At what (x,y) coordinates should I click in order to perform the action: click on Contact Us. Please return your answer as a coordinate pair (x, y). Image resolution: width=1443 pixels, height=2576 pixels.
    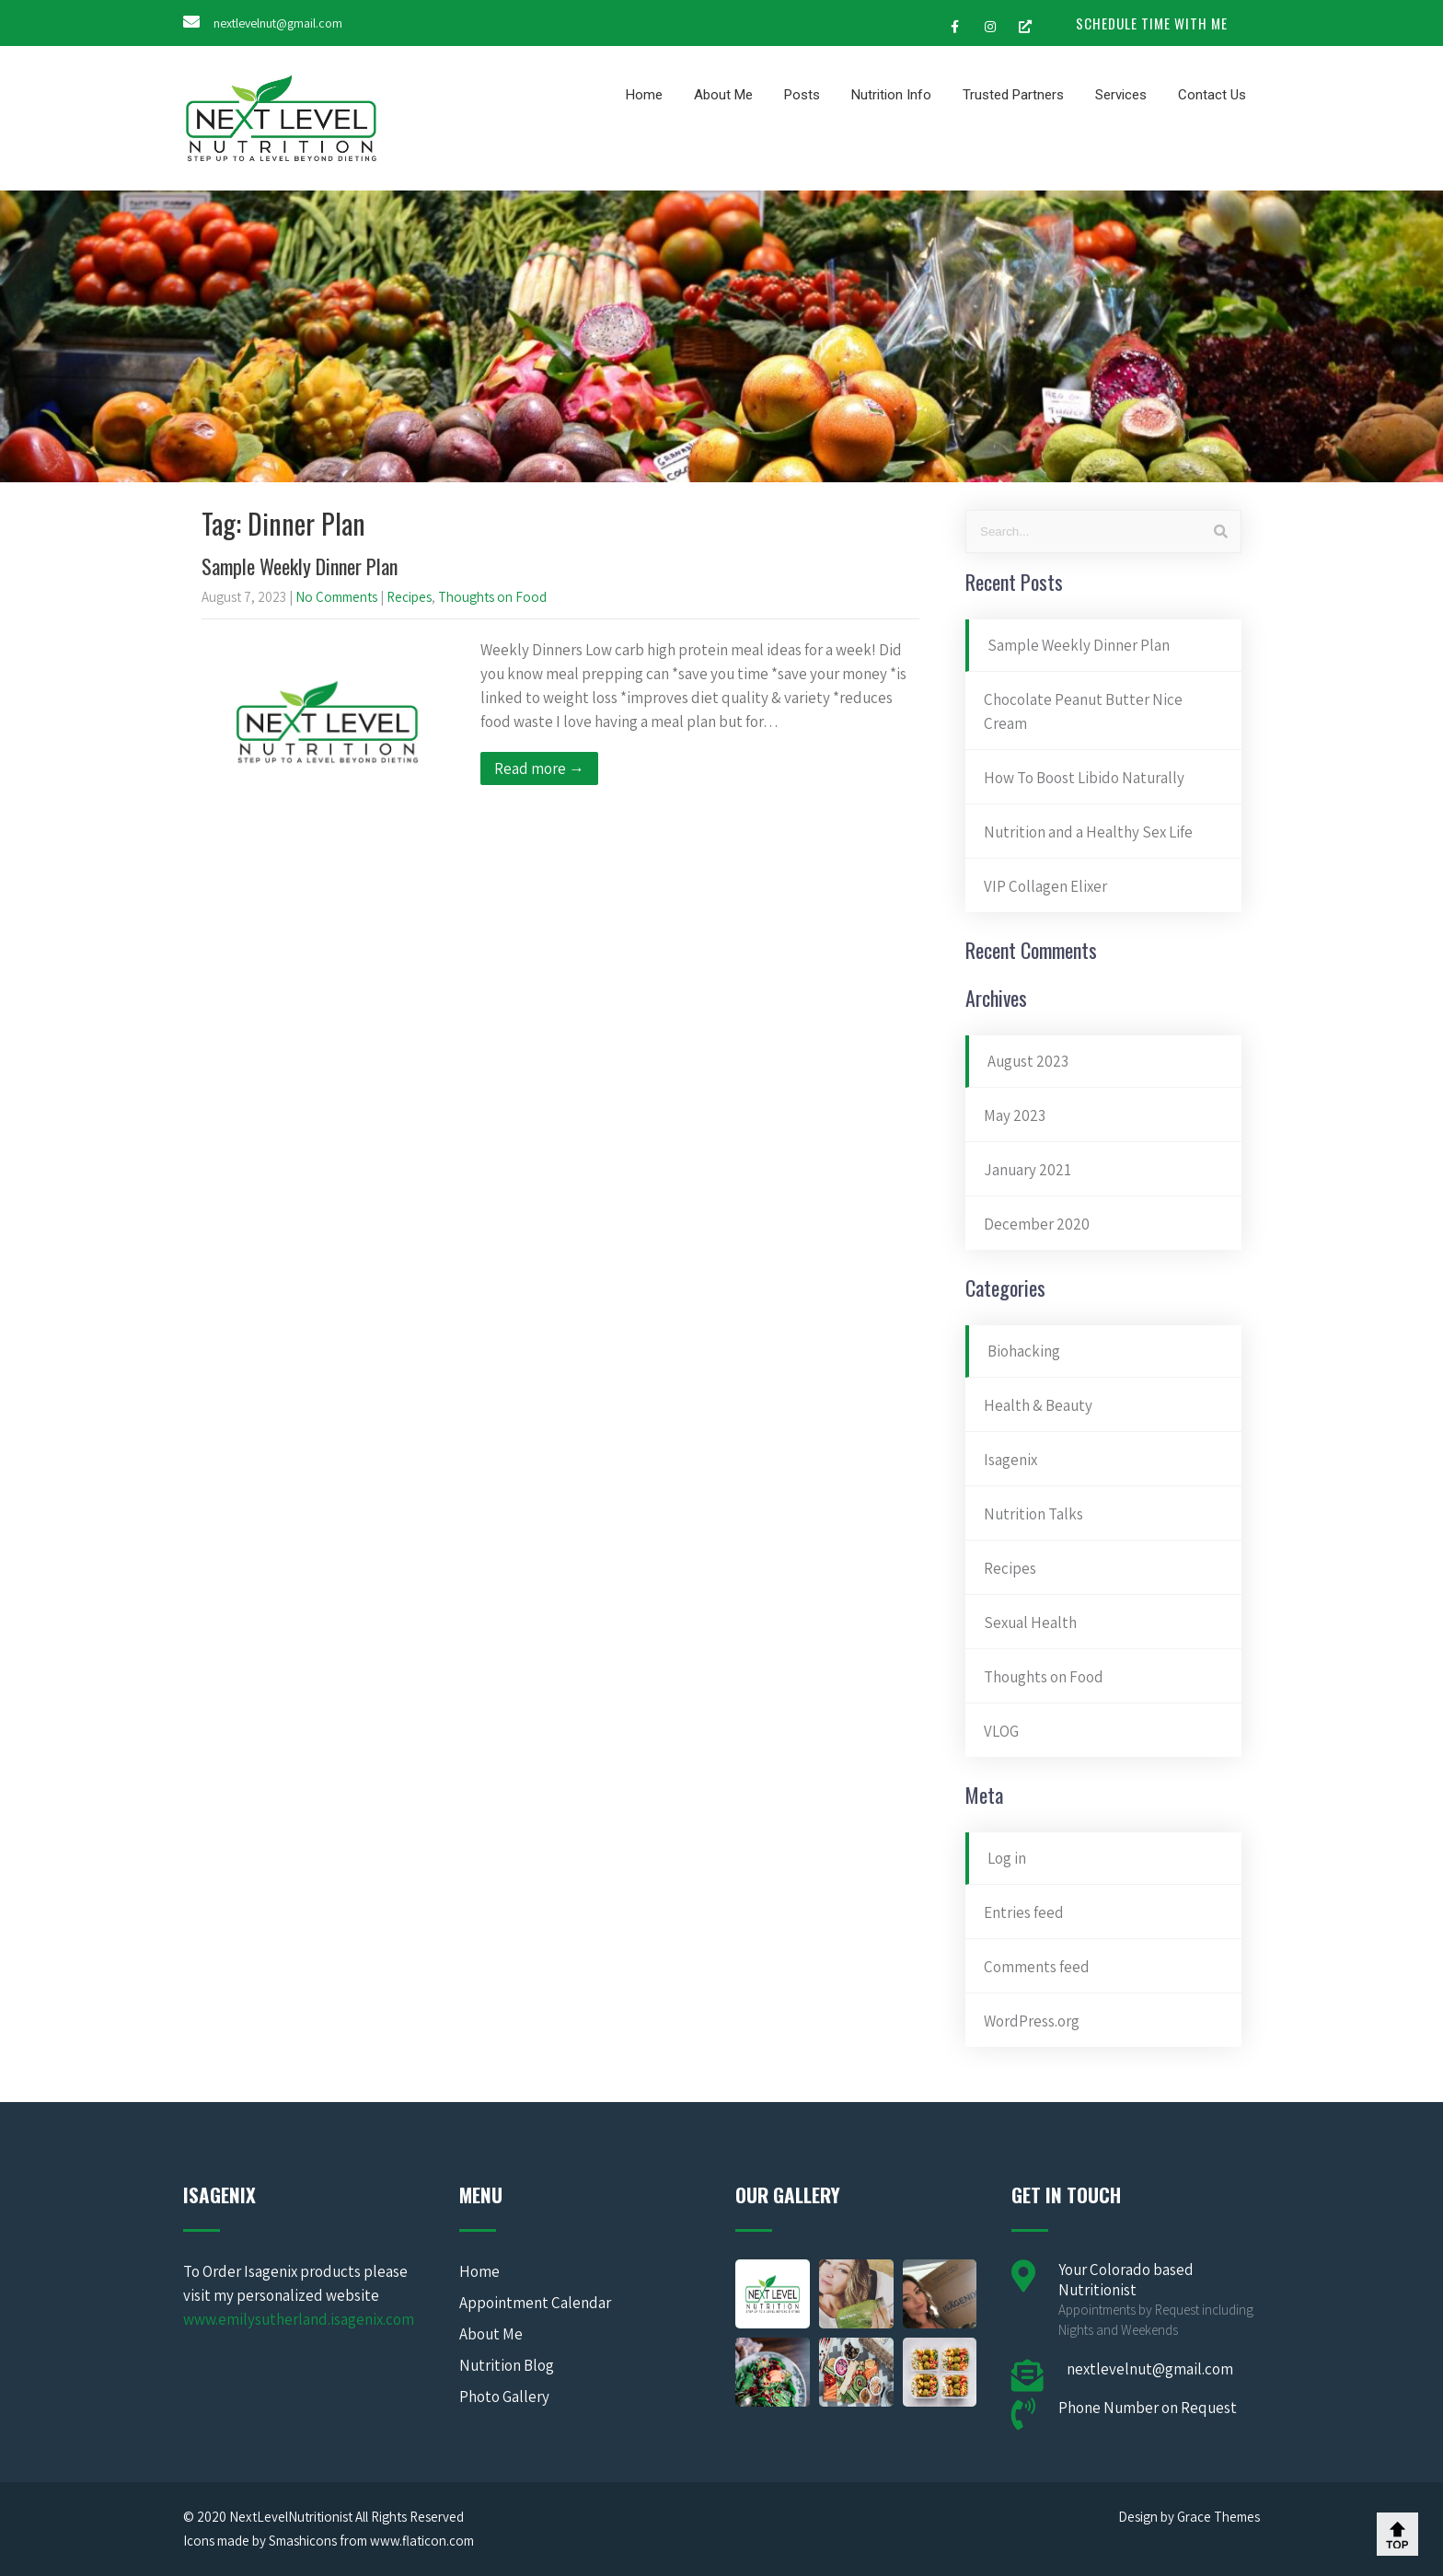
    Looking at the image, I should click on (1212, 95).